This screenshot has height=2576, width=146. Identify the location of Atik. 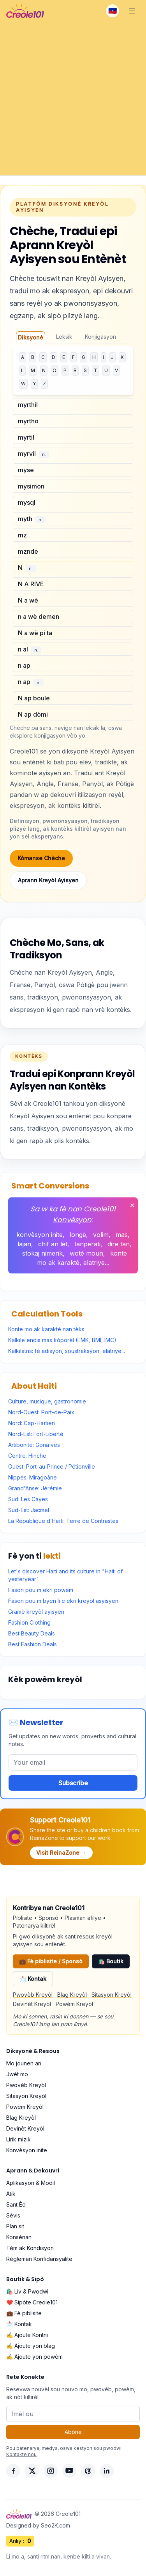
(11, 2193).